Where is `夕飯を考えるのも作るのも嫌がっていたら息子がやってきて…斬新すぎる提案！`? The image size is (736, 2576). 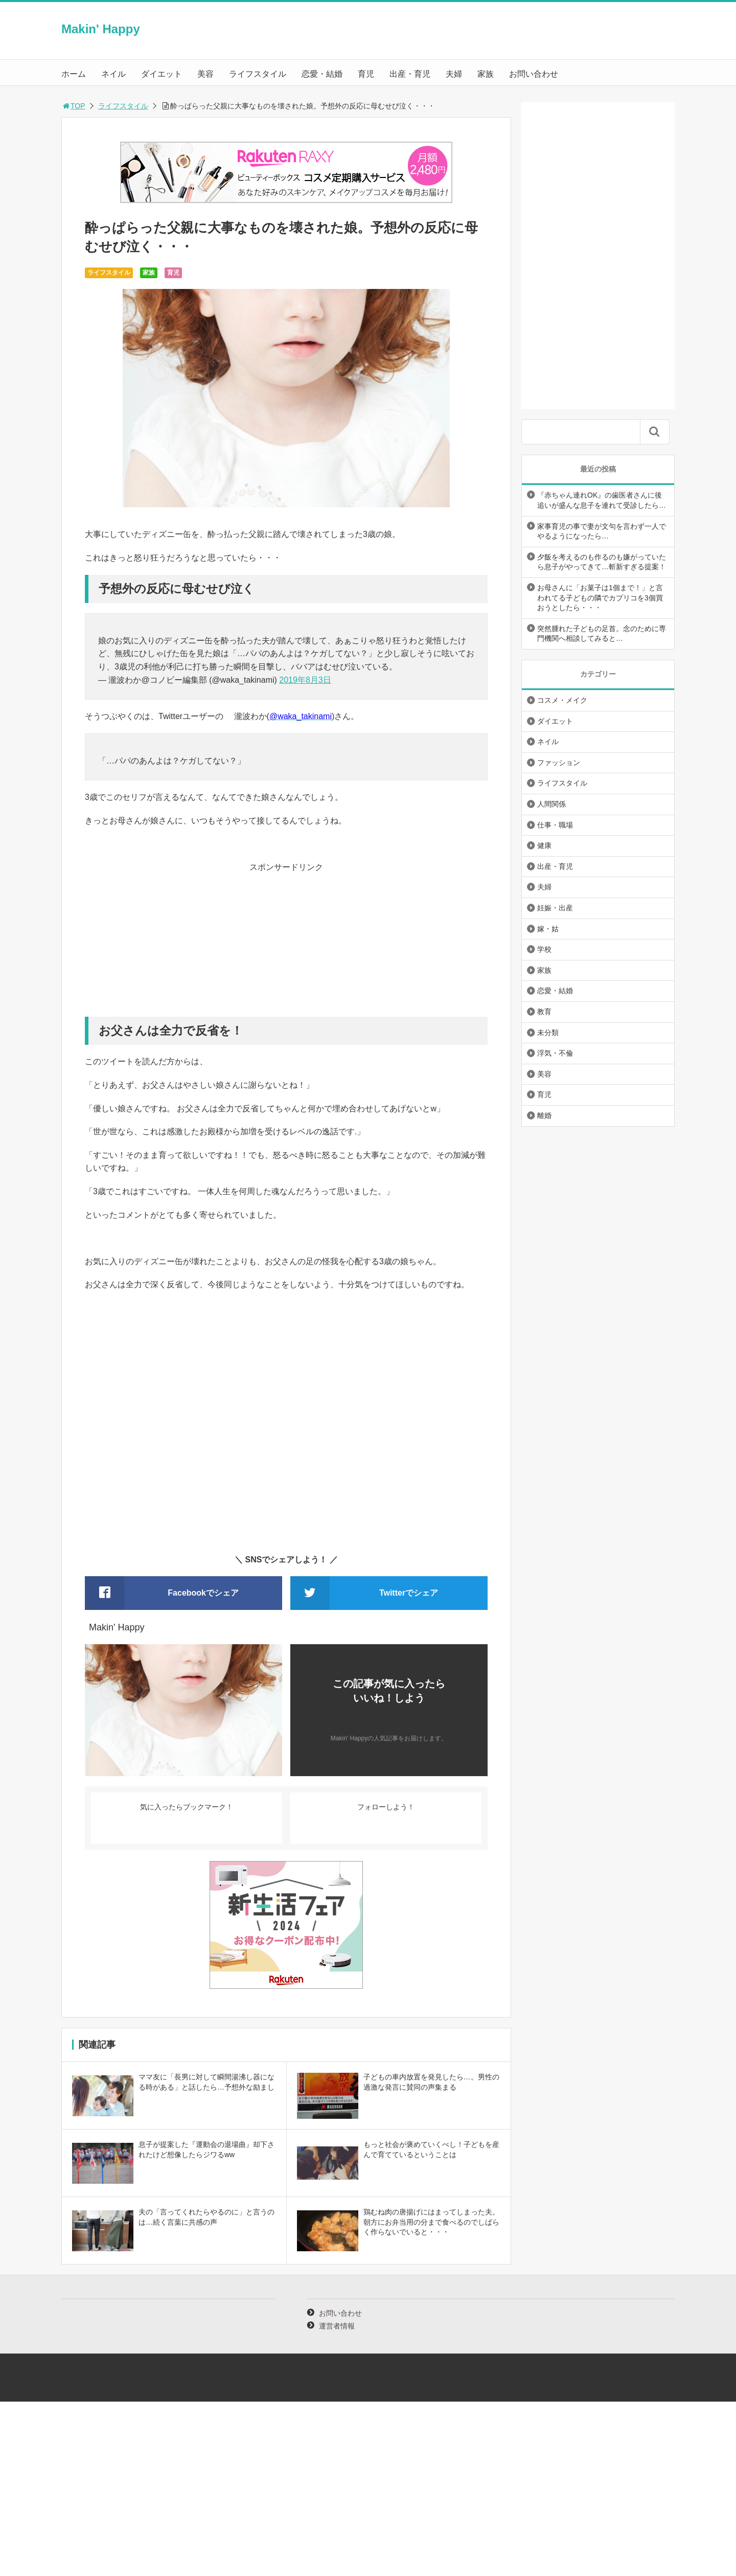 夕飯を考えるのも作るのも嫌がっていたら息子がやってきて…斬新すぎる提案！ is located at coordinates (601, 562).